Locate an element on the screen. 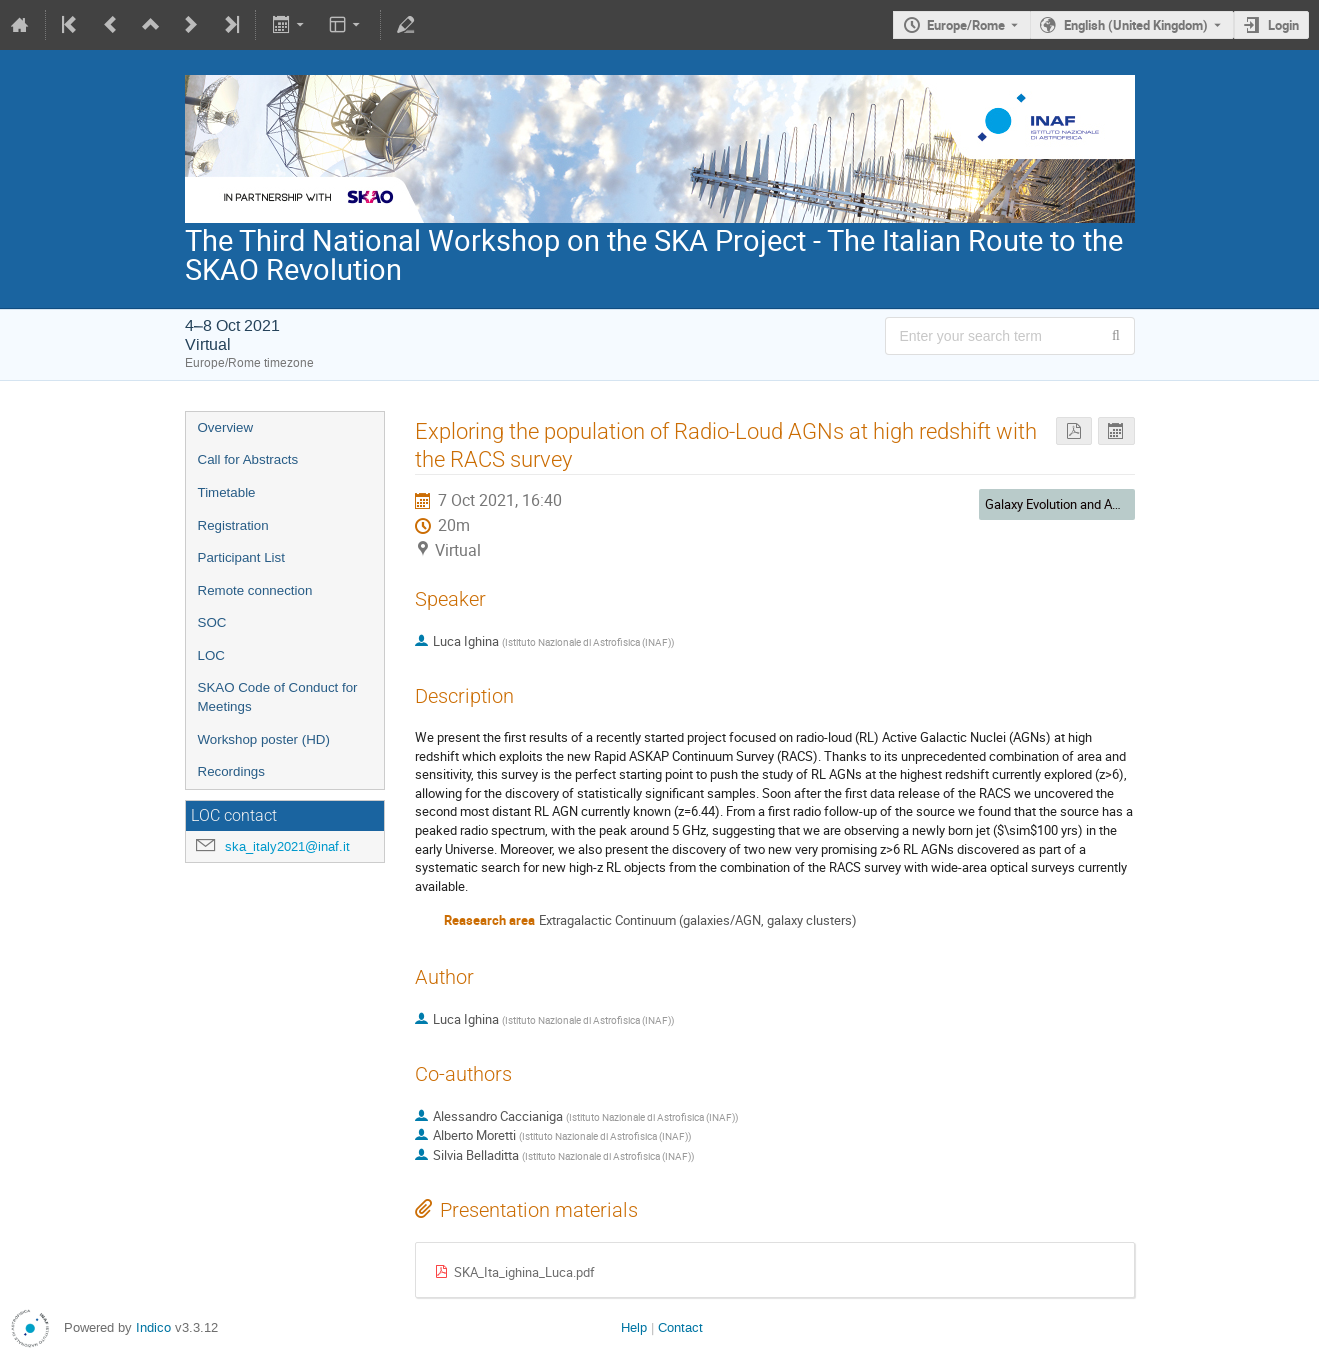 The width and height of the screenshot is (1319, 1358). Contact is located at coordinates (680, 1327).